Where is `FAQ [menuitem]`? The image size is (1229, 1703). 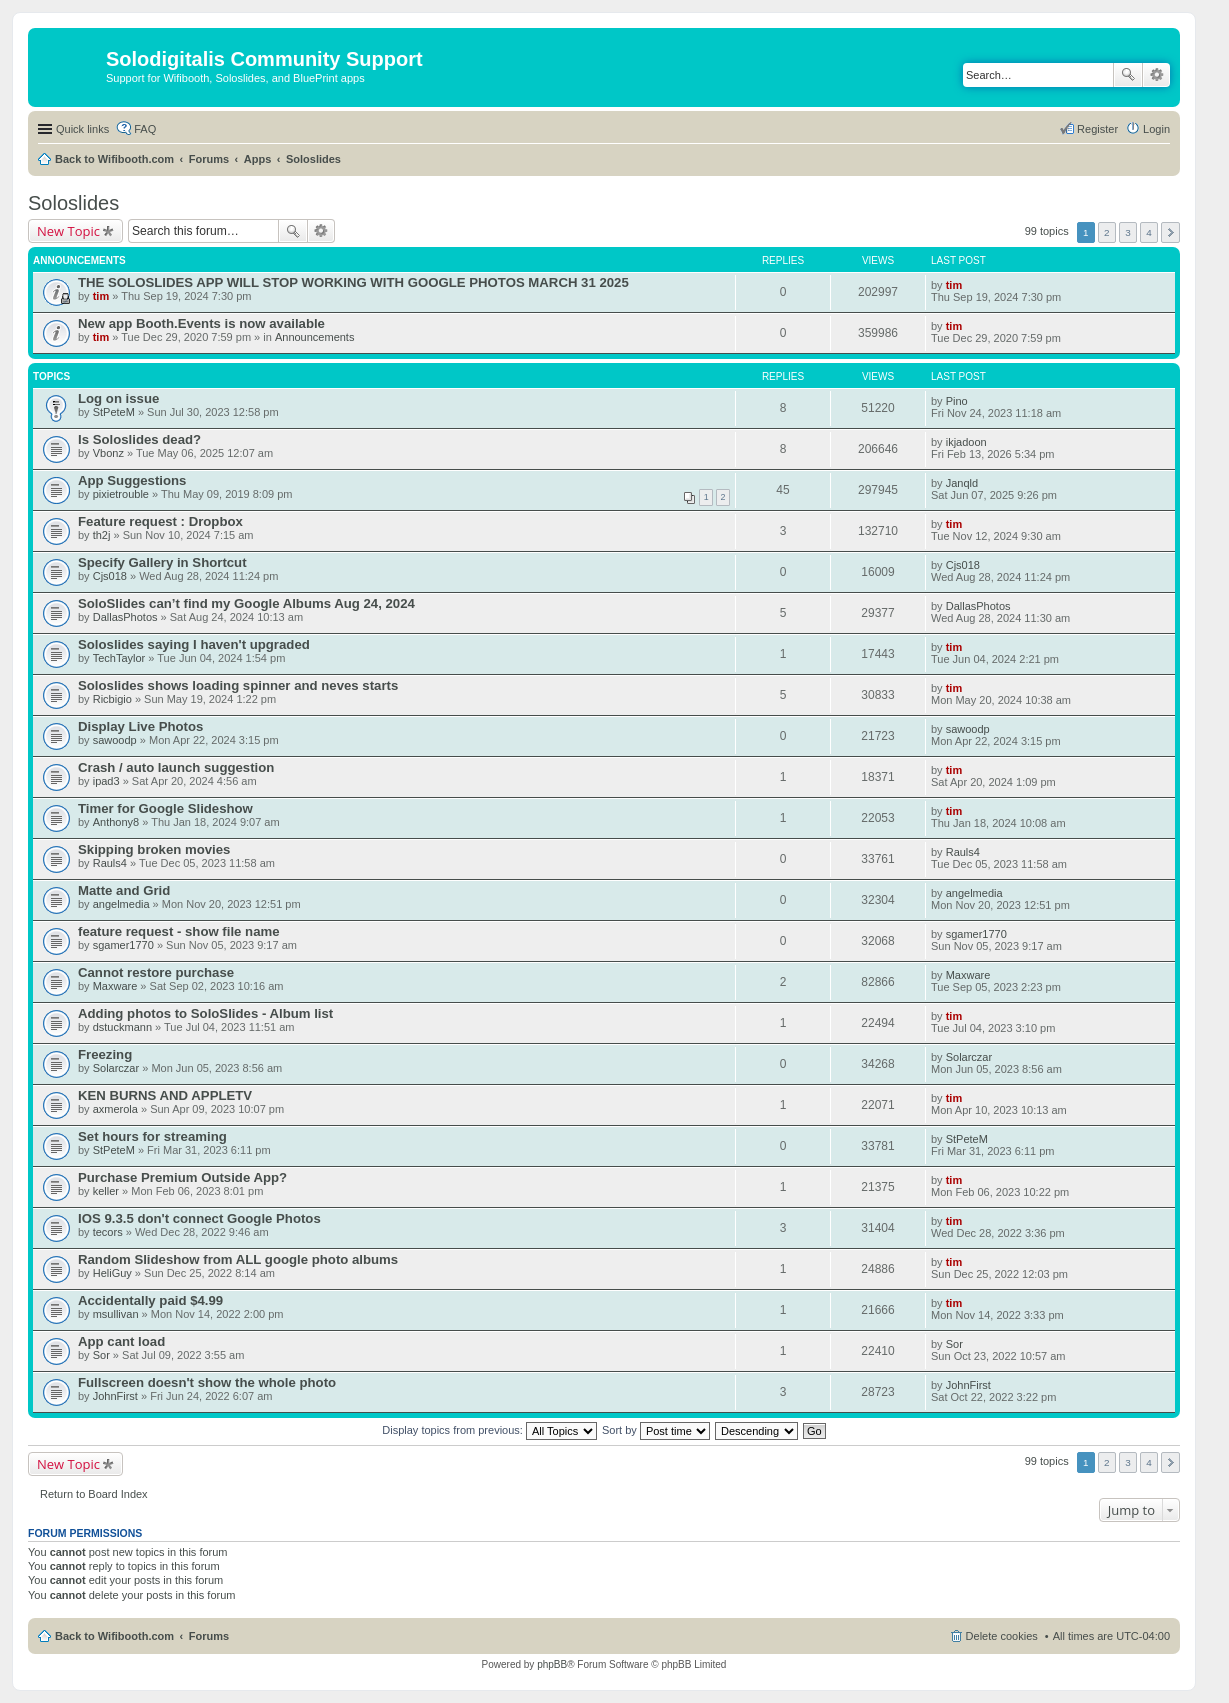 FAQ [menuitem] is located at coordinates (145, 129).